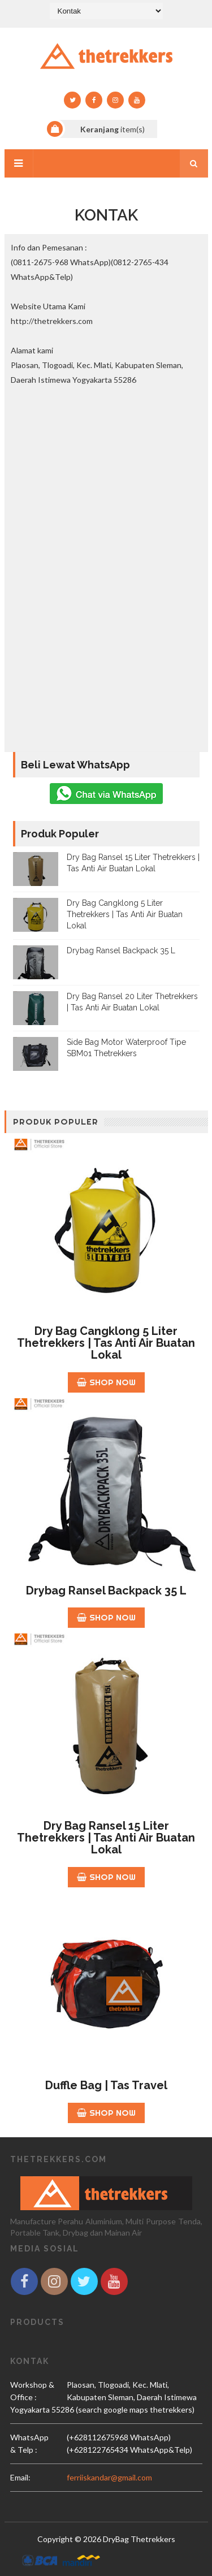 The image size is (212, 2576). I want to click on ferriiskandar@gmail.com, so click(109, 2477).